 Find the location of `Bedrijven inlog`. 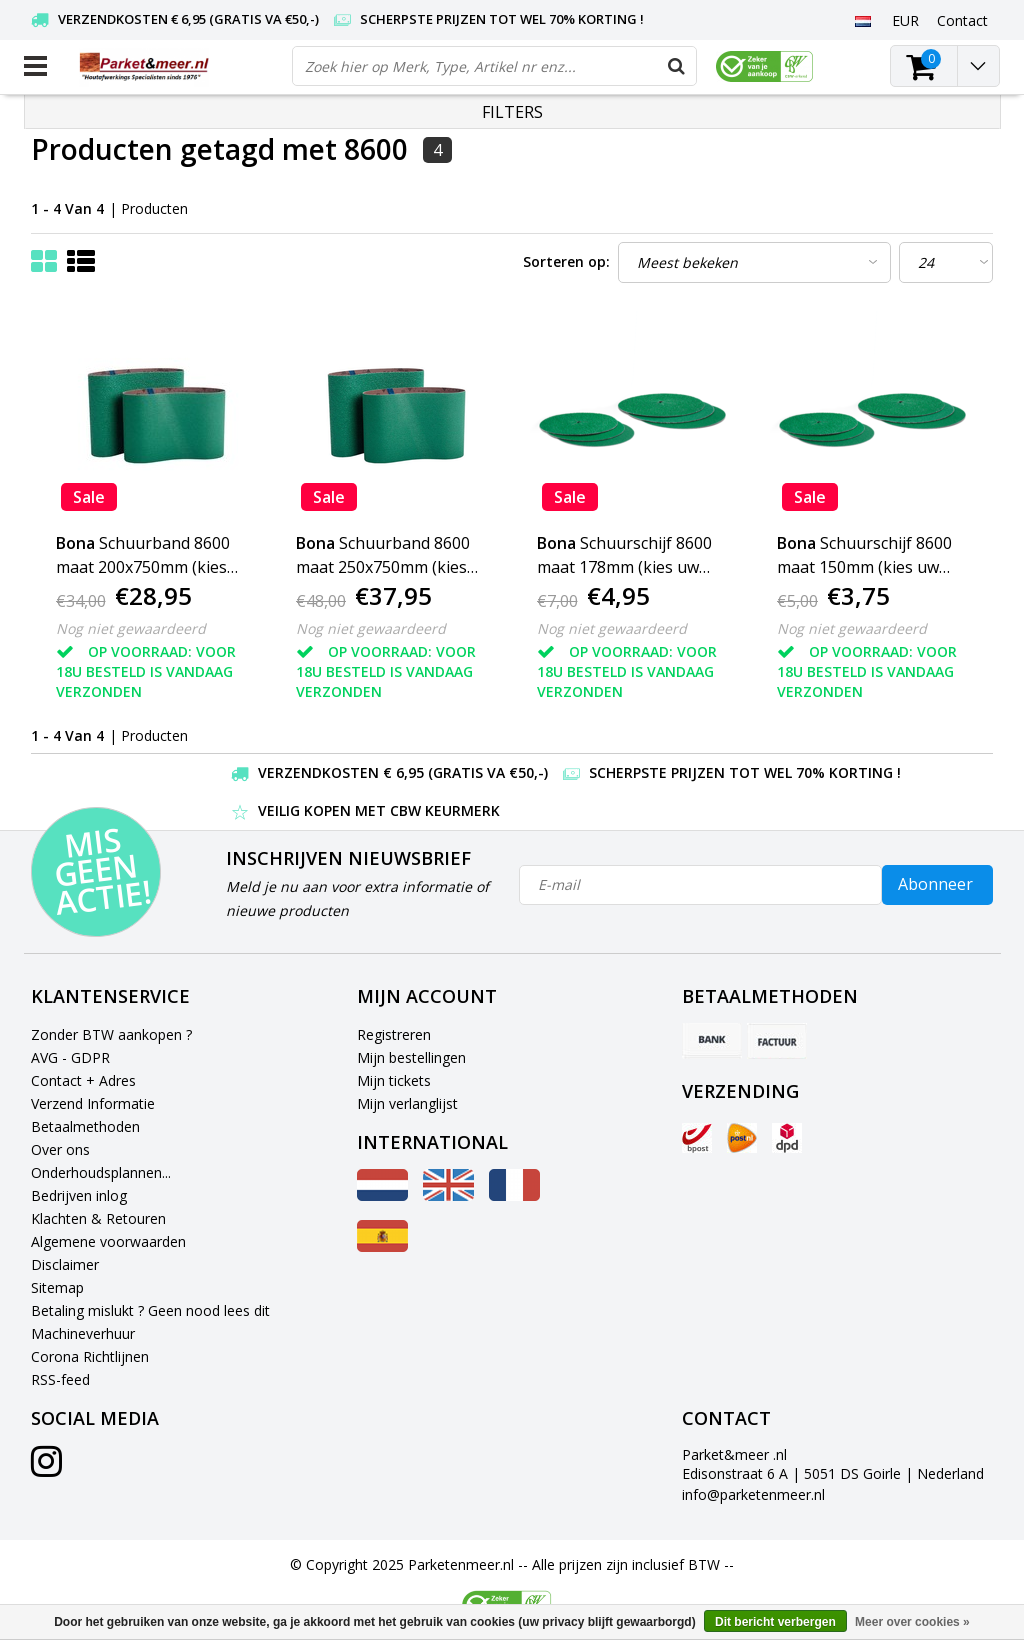

Bedrijven inlog is located at coordinates (79, 1195).